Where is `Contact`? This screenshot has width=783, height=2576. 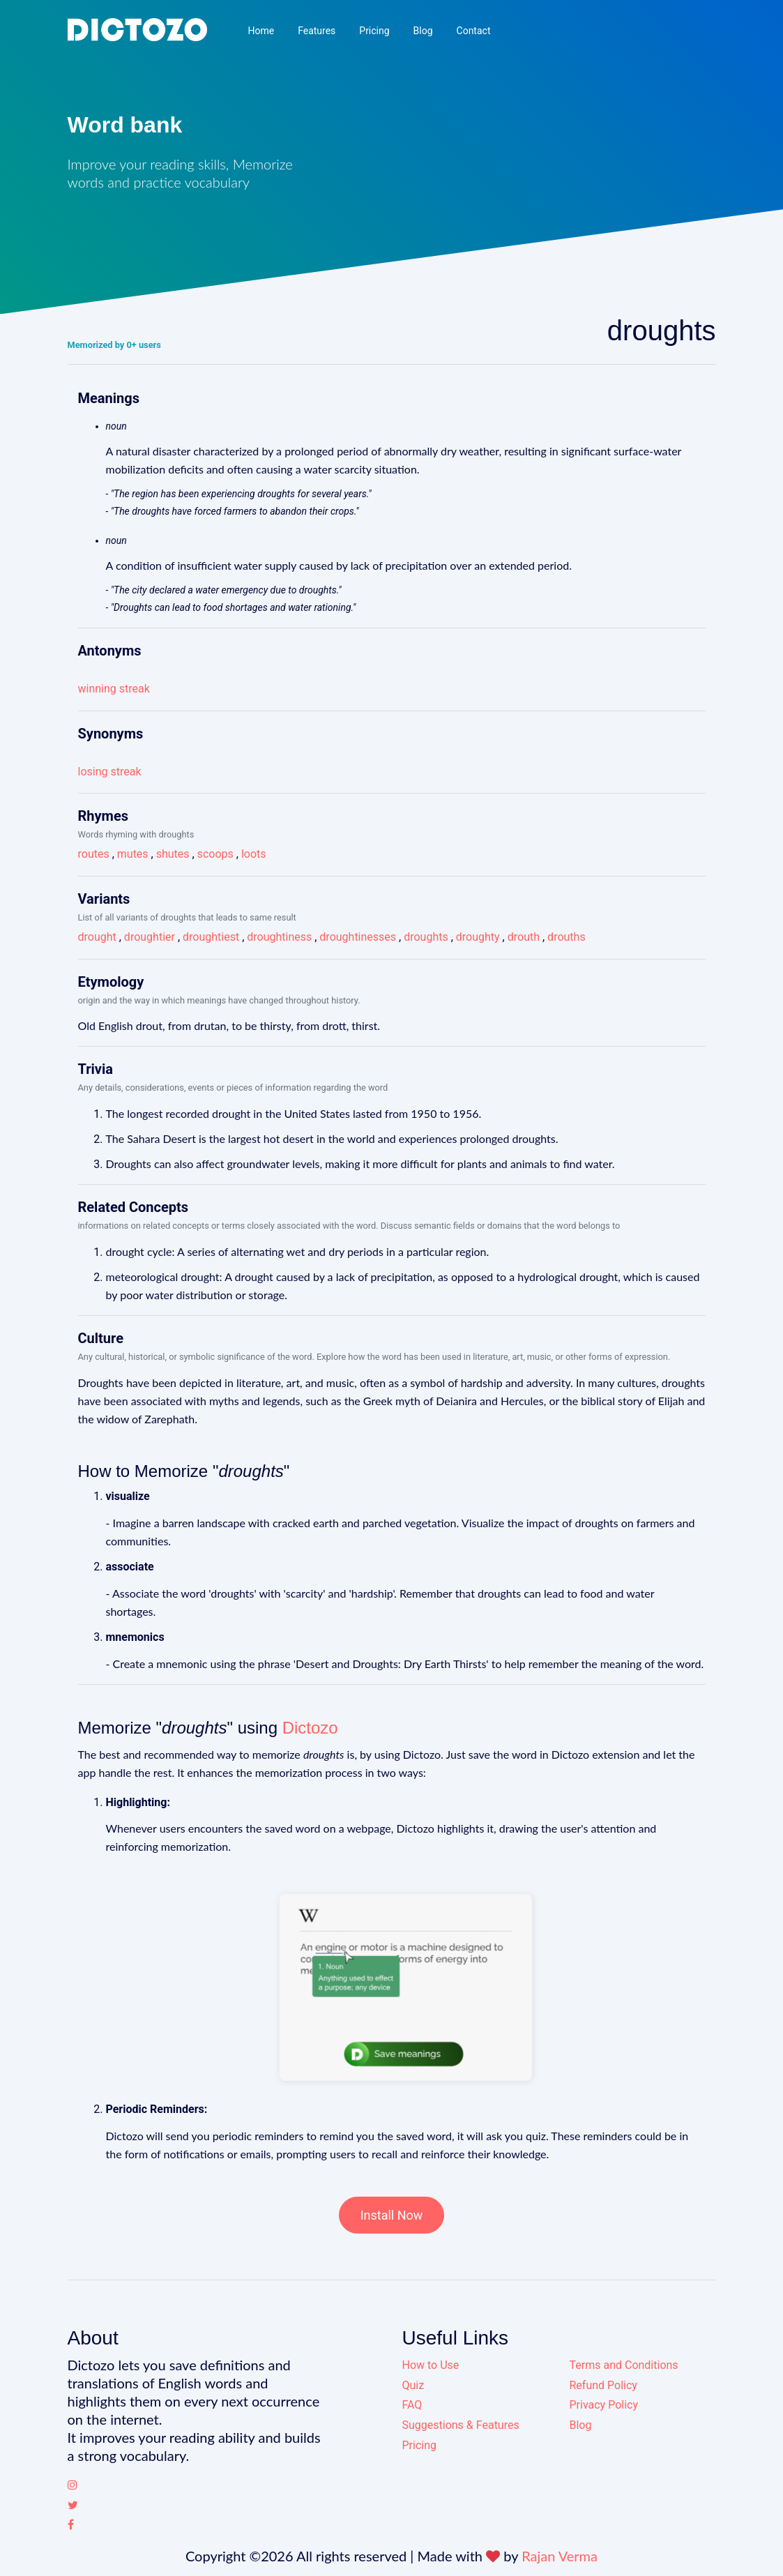 Contact is located at coordinates (474, 30).